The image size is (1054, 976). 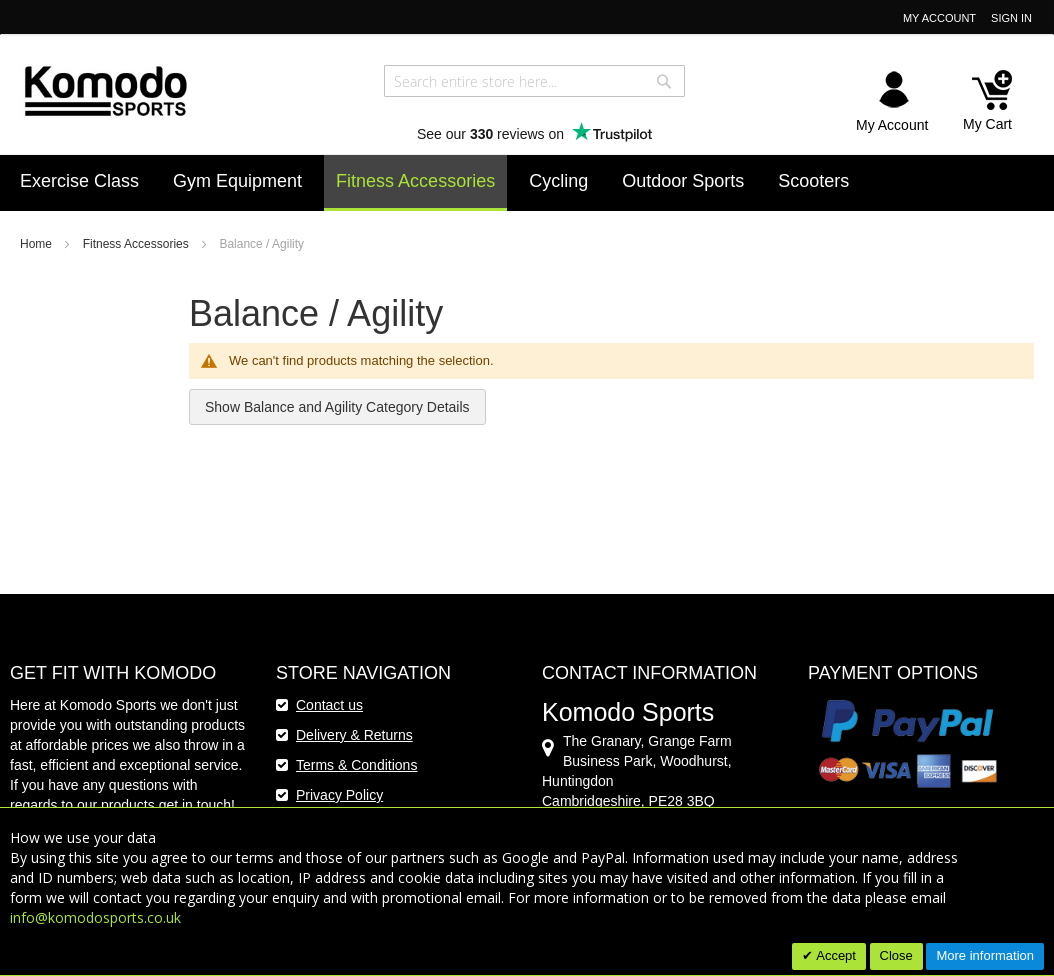 What do you see at coordinates (534, 81) in the screenshot?
I see `[combobox]` at bounding box center [534, 81].